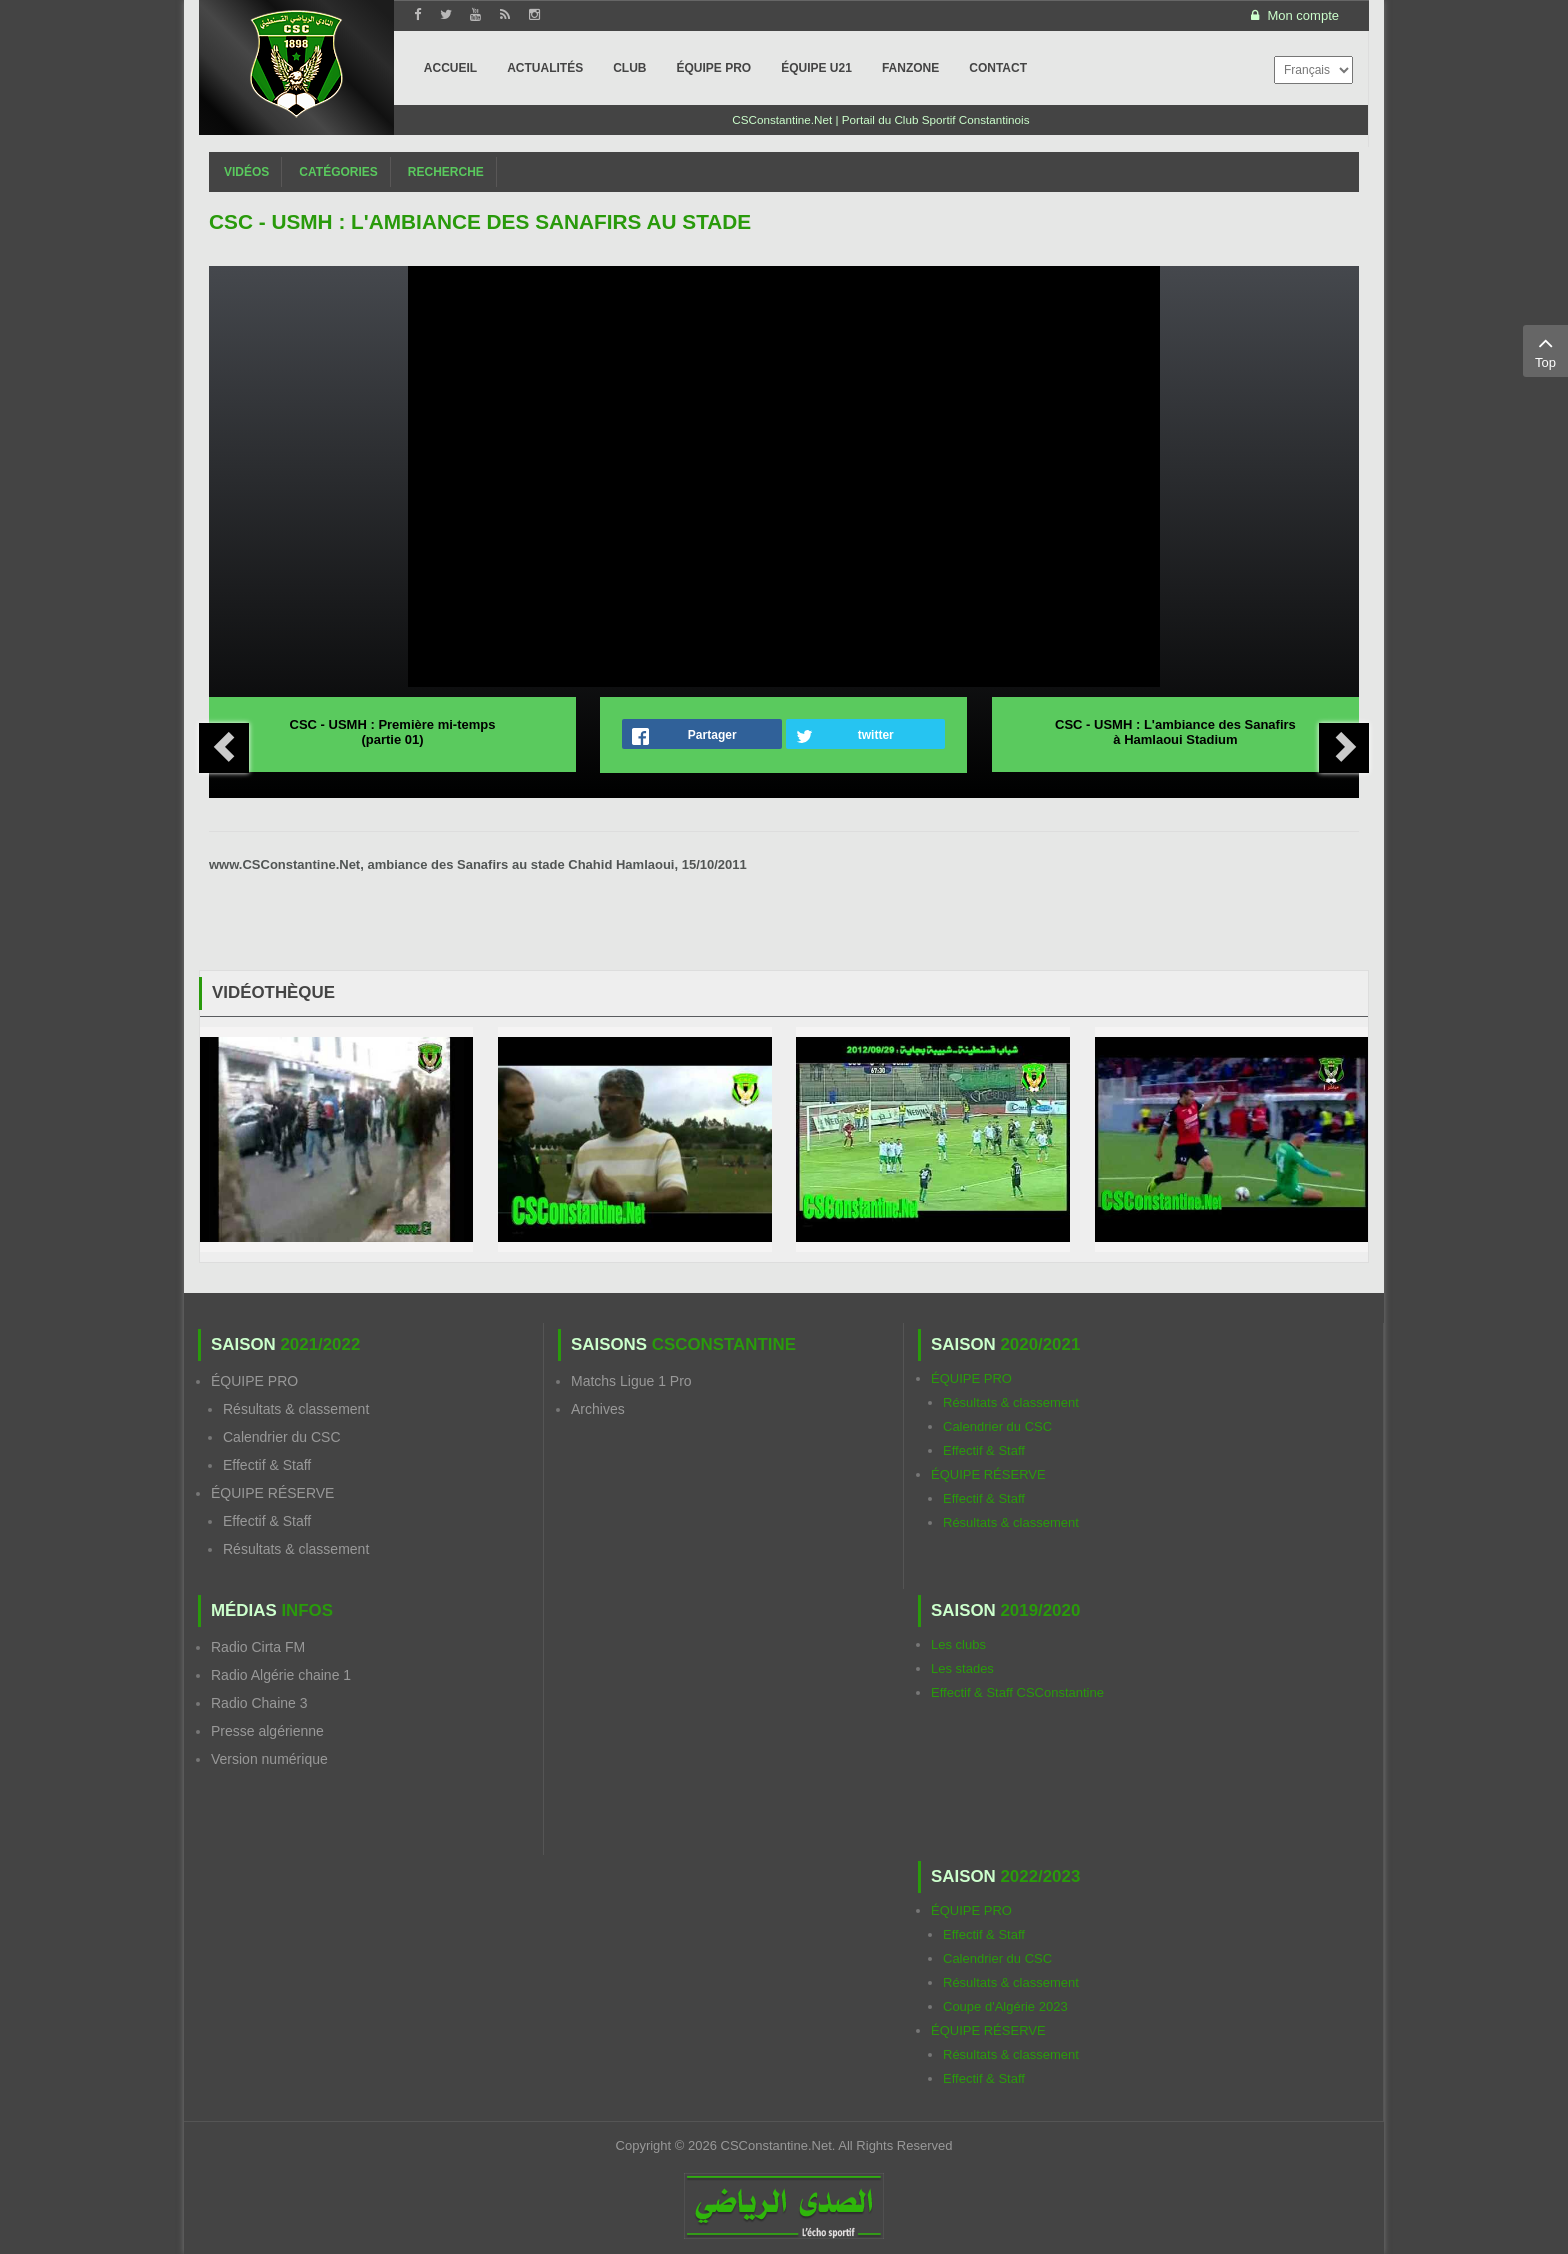  I want to click on Version numérique, so click(269, 1759).